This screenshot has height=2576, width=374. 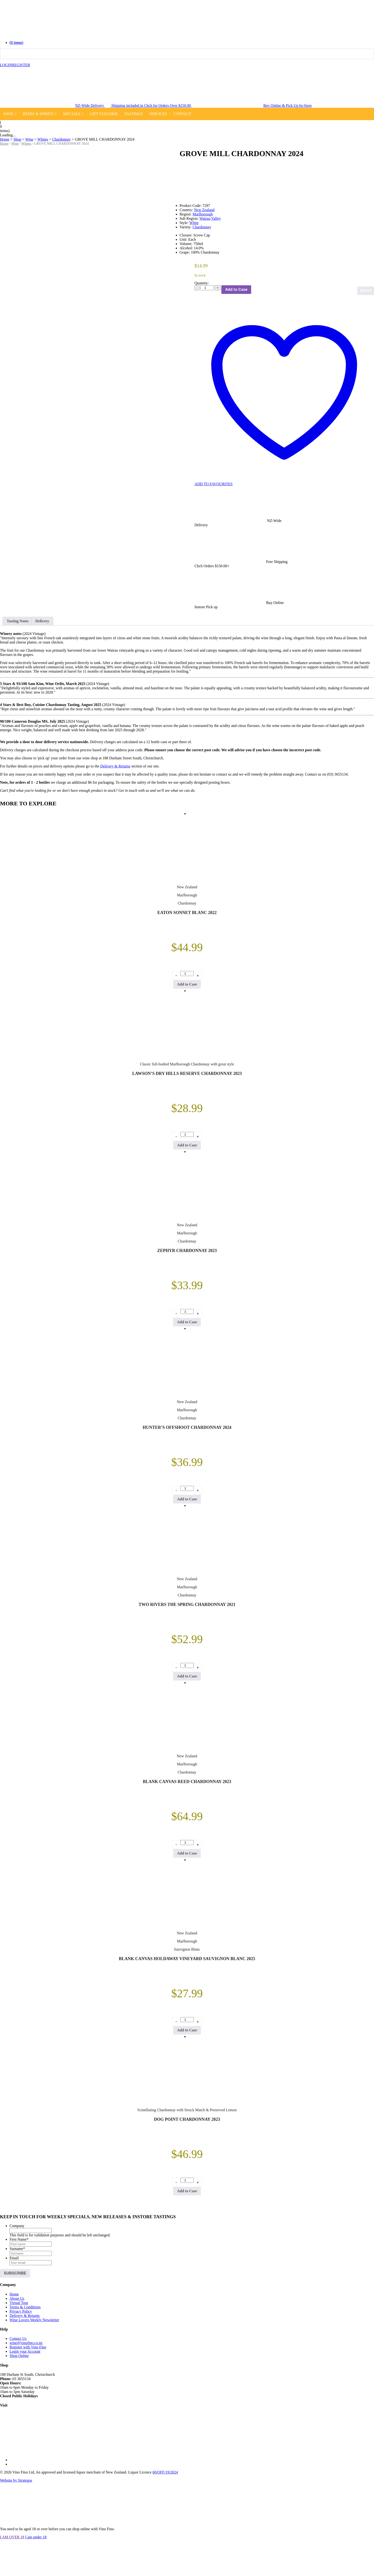 What do you see at coordinates (39, 114) in the screenshot?
I see `Beers & Spirits` at bounding box center [39, 114].